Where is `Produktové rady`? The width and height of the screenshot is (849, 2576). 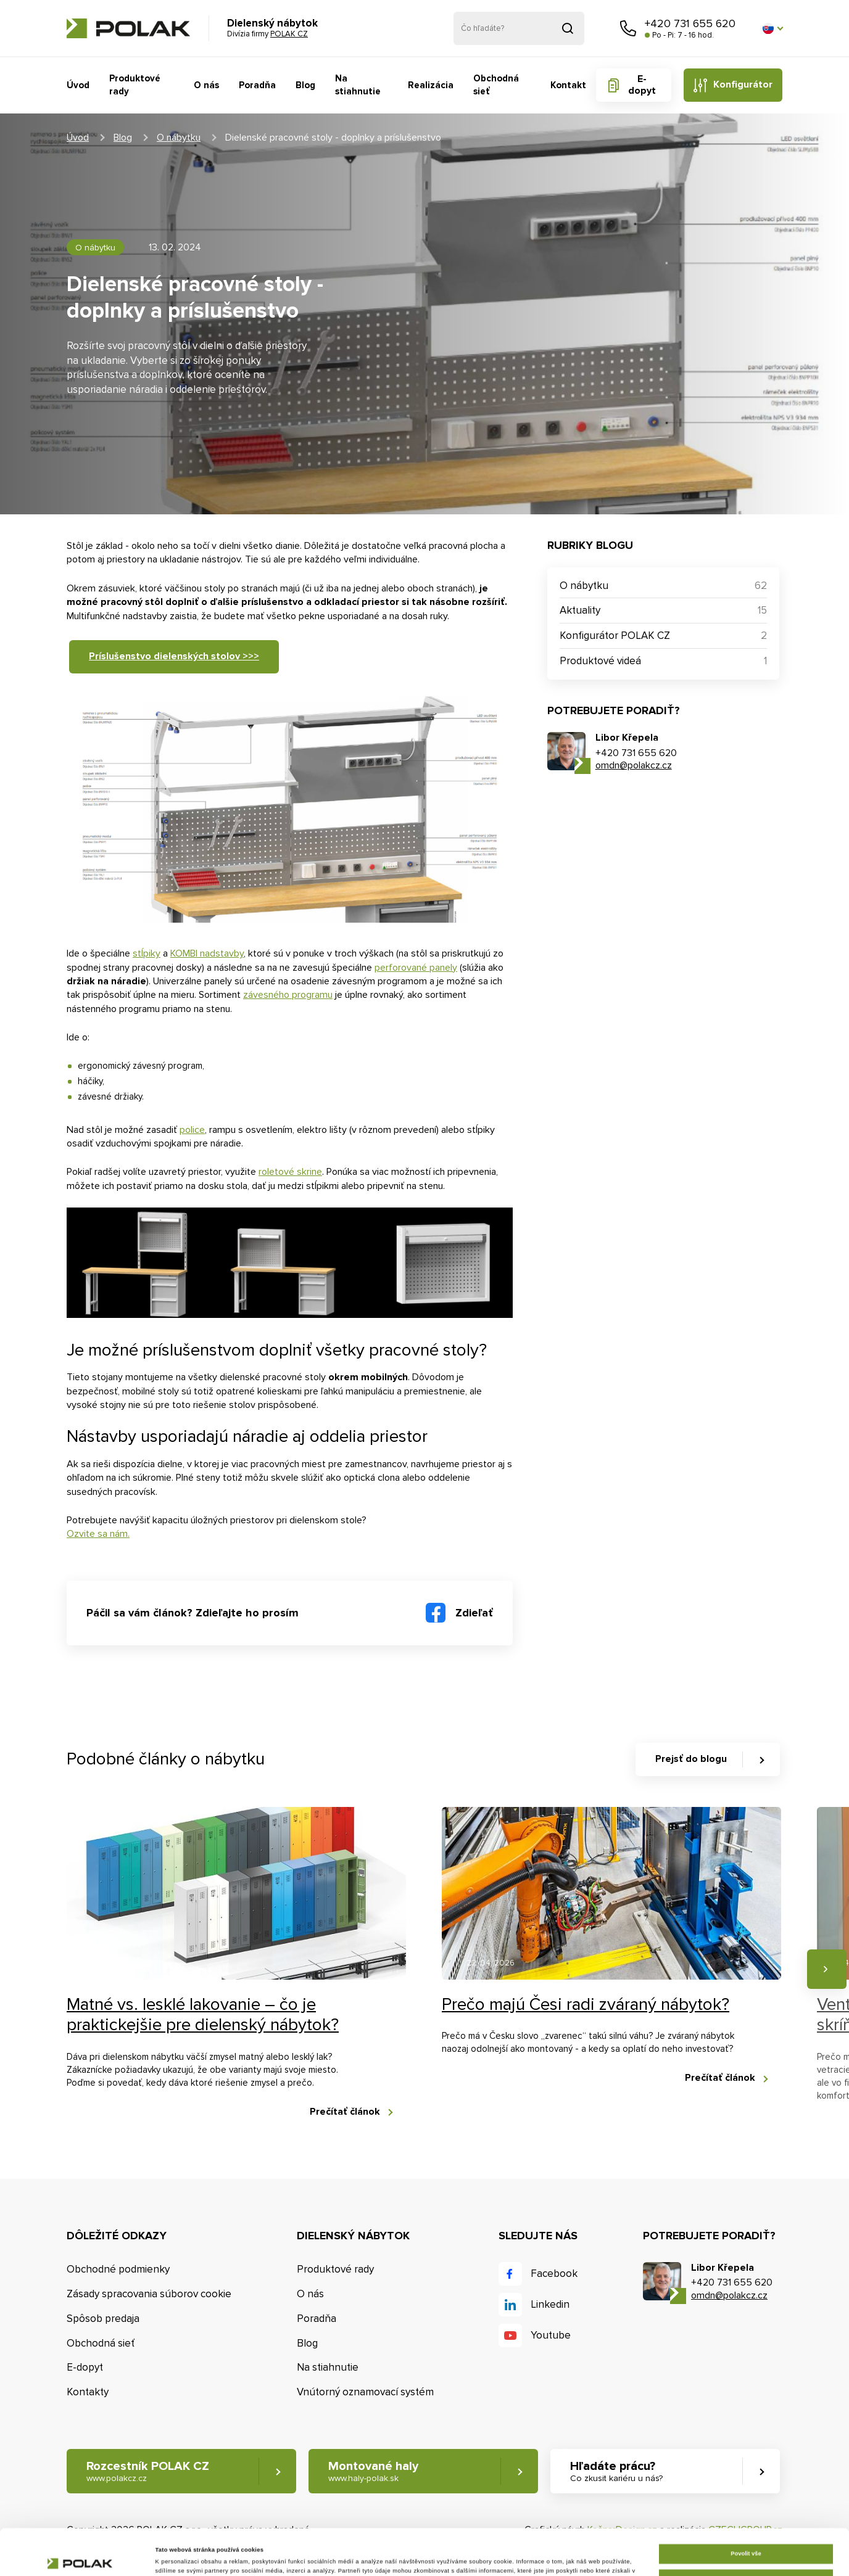
Produktové rady is located at coordinates (134, 85).